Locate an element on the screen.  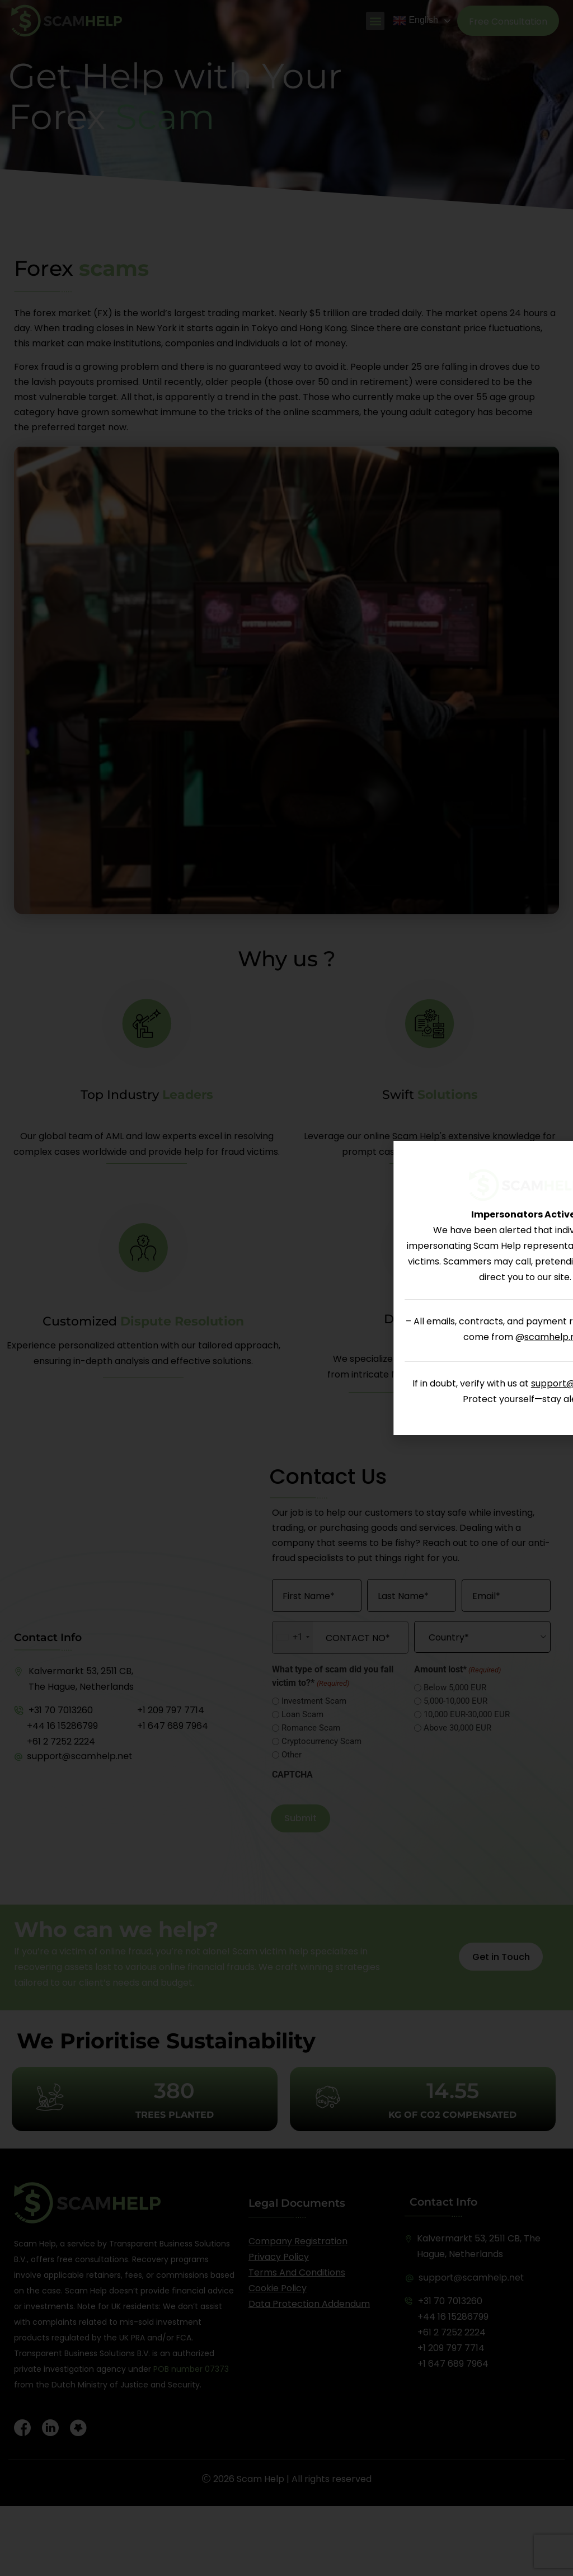
Scam Help is located at coordinates (260, 2478).